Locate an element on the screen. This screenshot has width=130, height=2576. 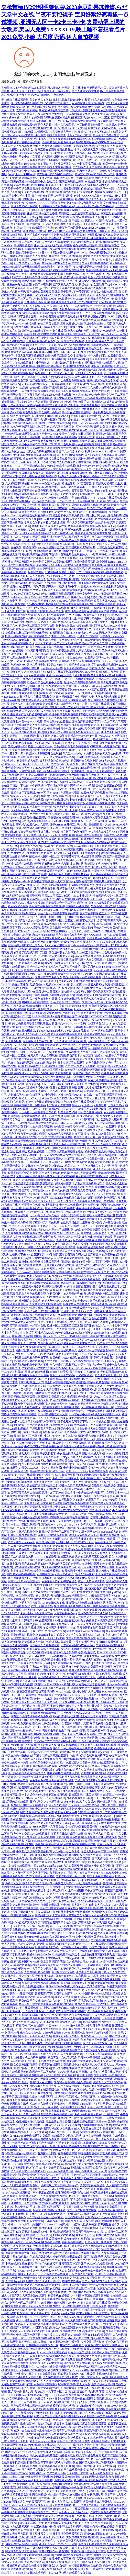
久久精子c满五个校花 is located at coordinates (95, 2029).